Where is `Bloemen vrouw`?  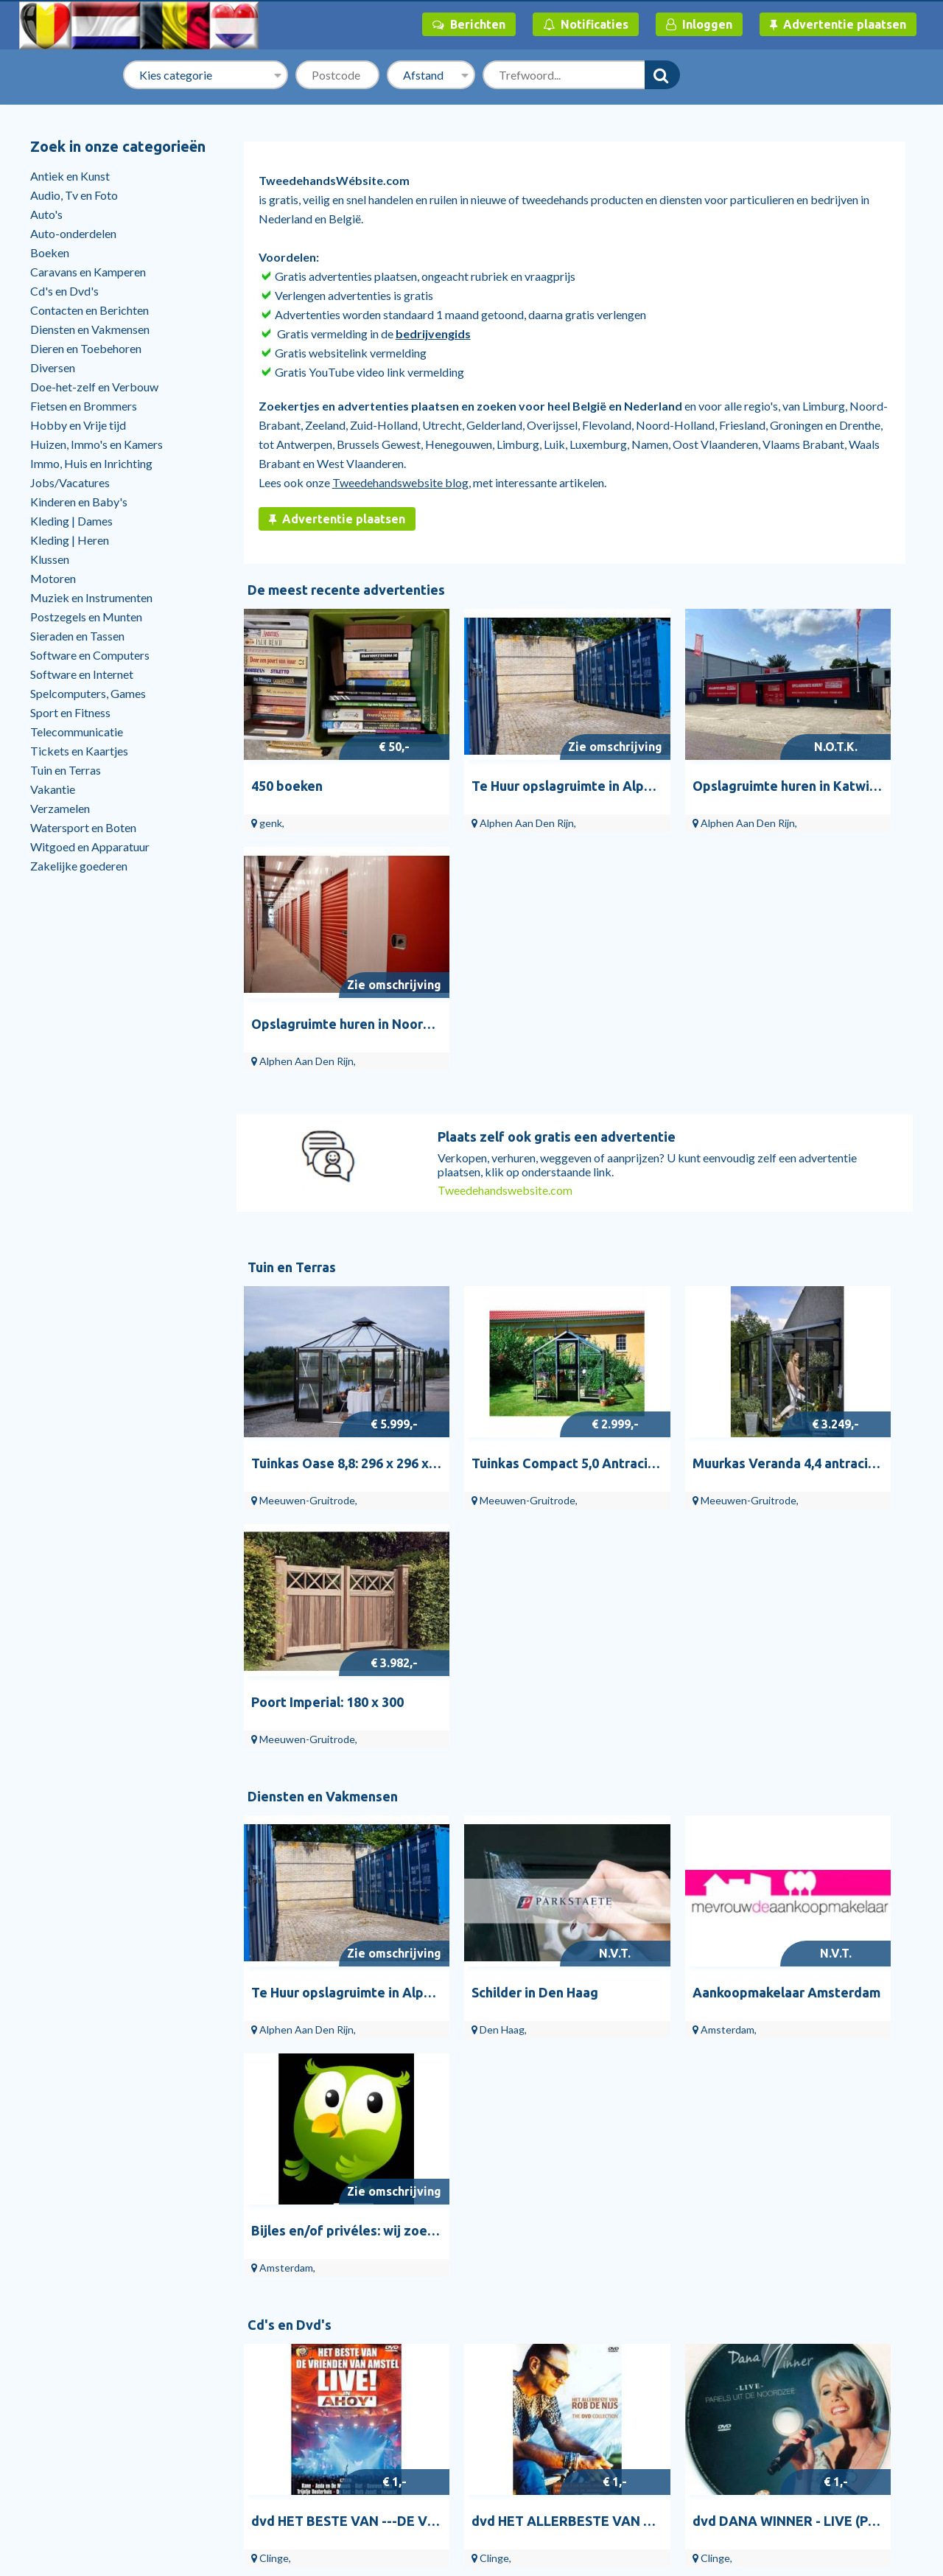
Bloemen vrouw is located at coordinates (299, 1910).